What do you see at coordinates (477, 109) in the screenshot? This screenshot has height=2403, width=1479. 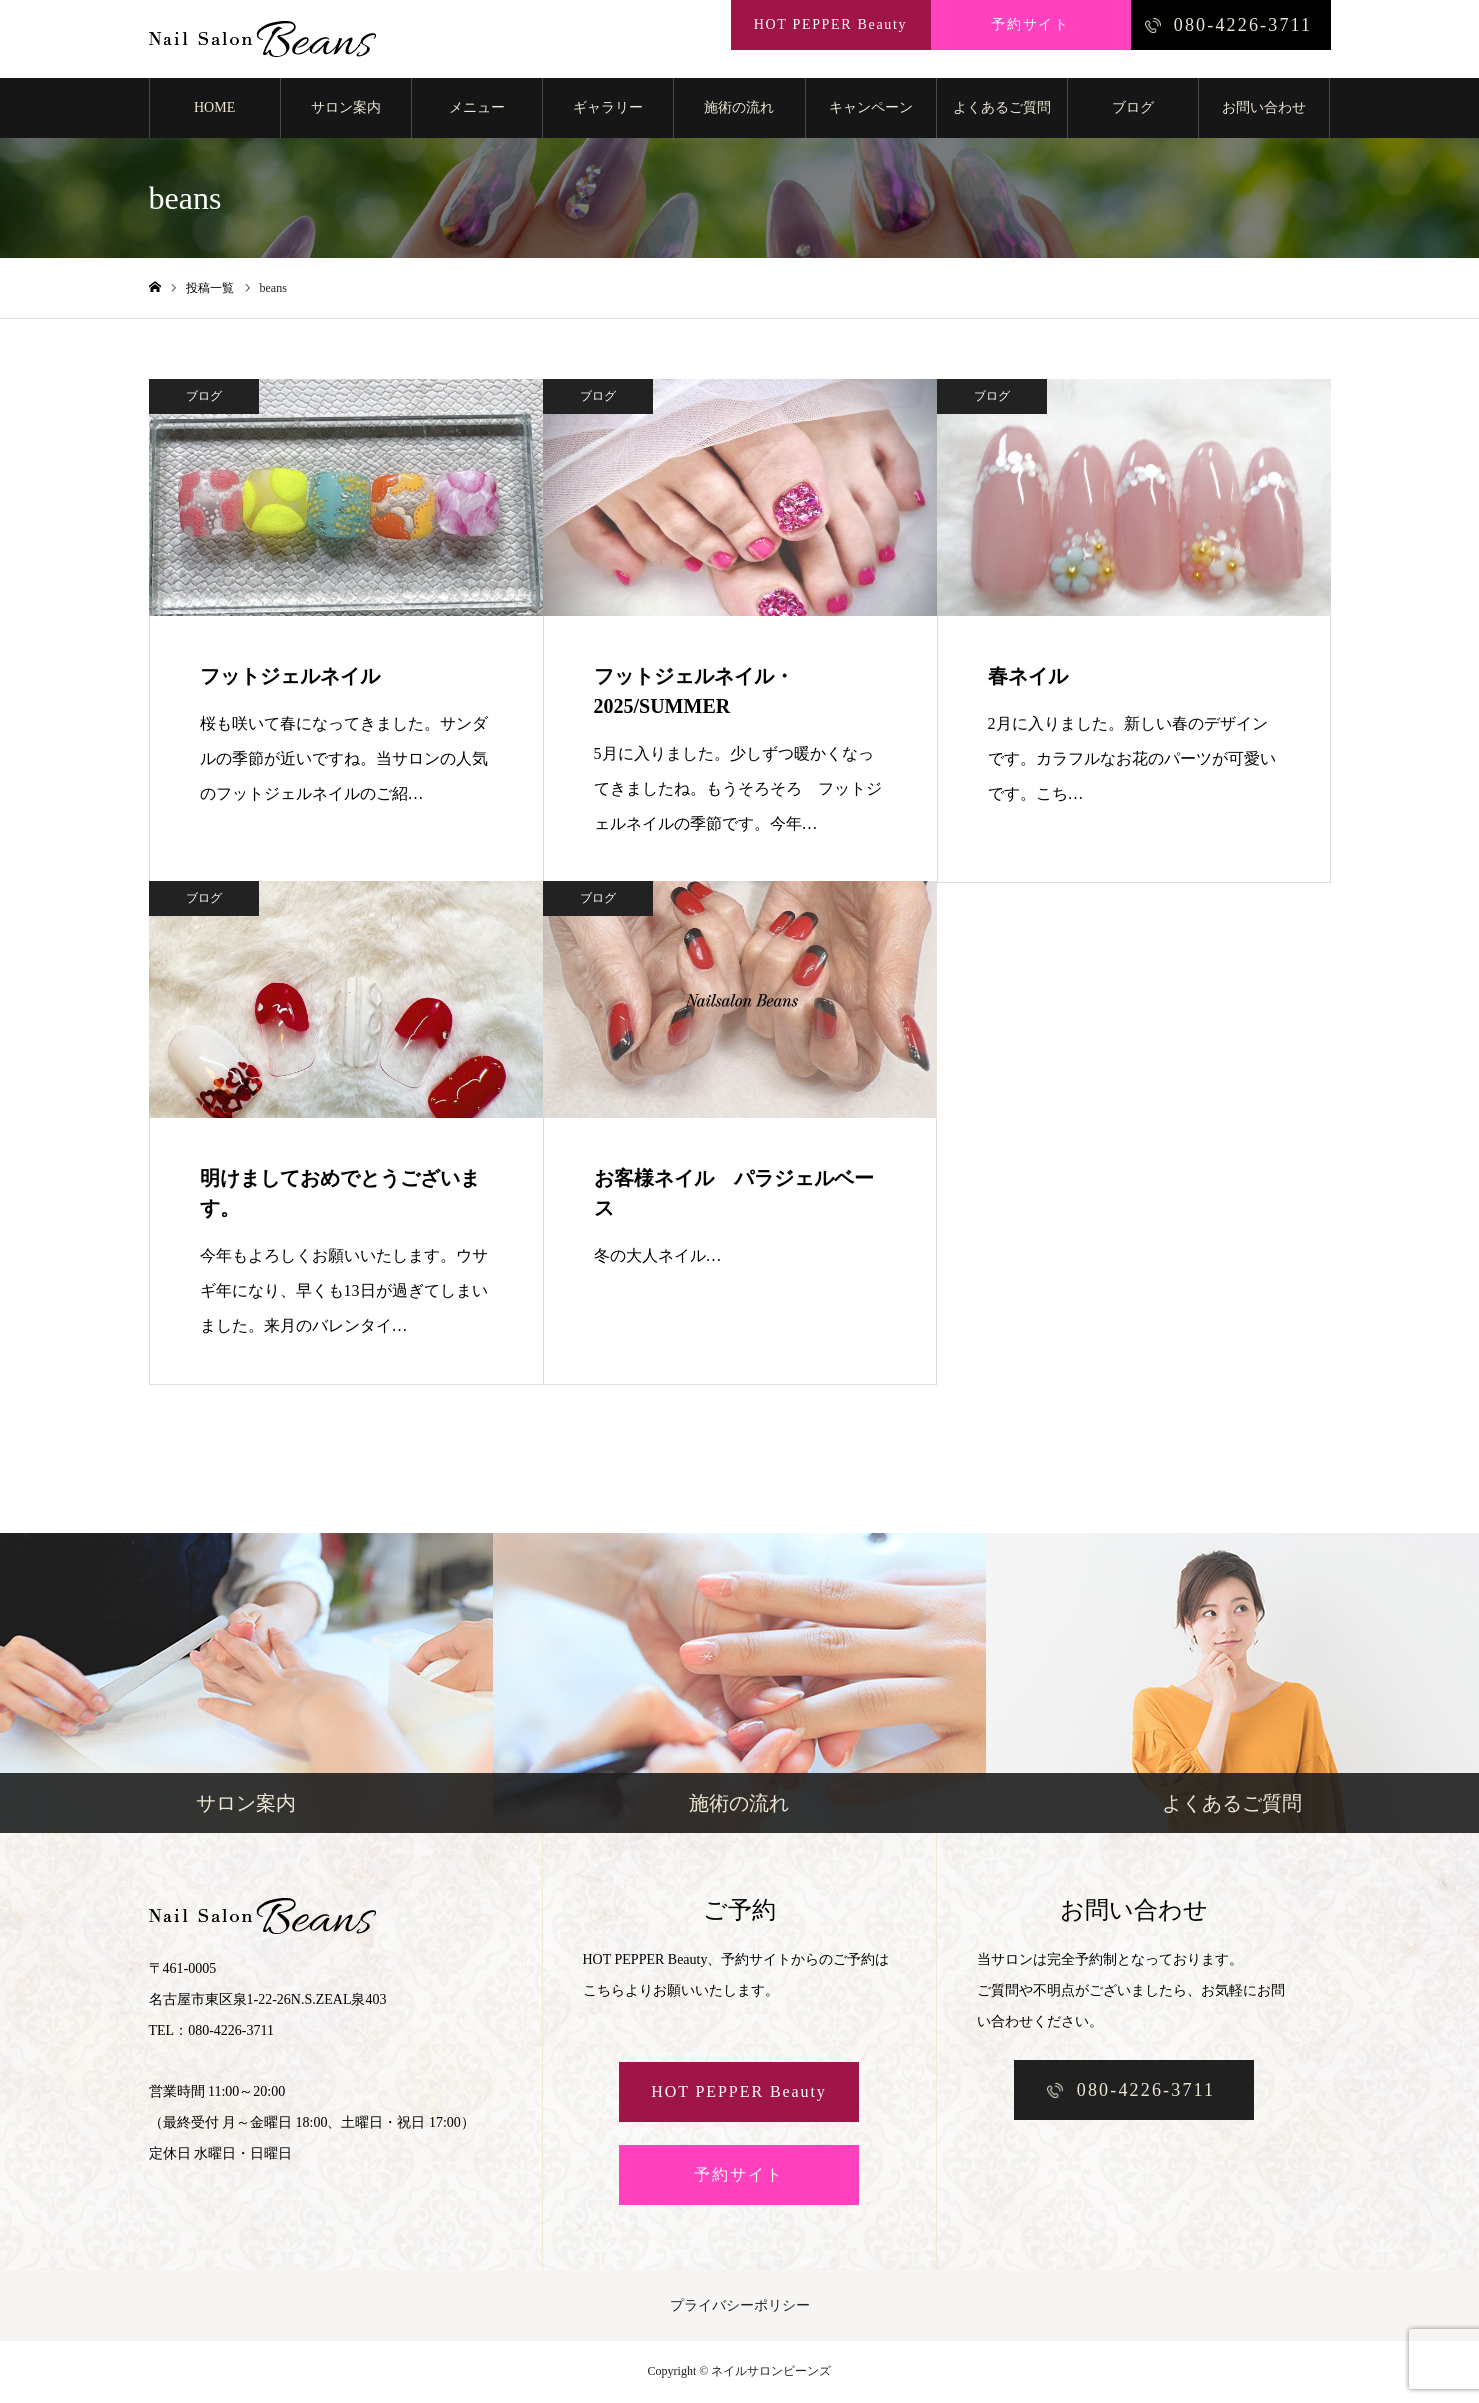 I see `メニュー` at bounding box center [477, 109].